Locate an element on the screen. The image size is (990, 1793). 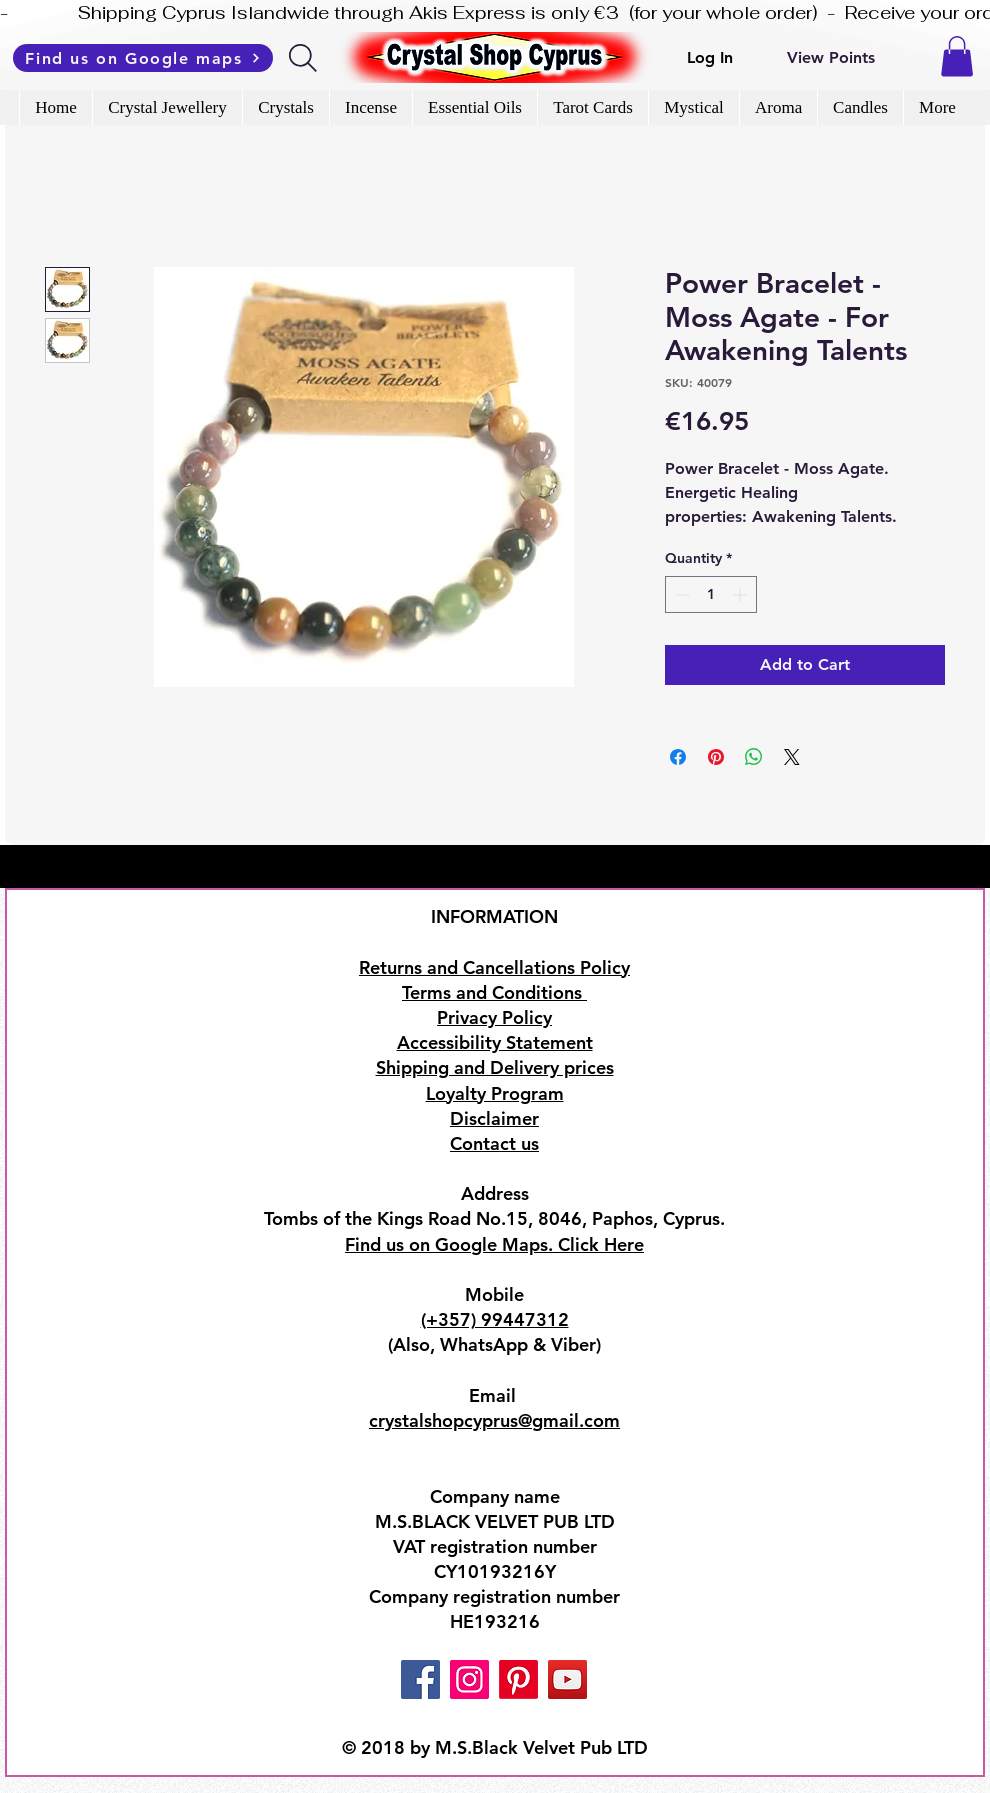
[Instagram] is located at coordinates (469, 1679).